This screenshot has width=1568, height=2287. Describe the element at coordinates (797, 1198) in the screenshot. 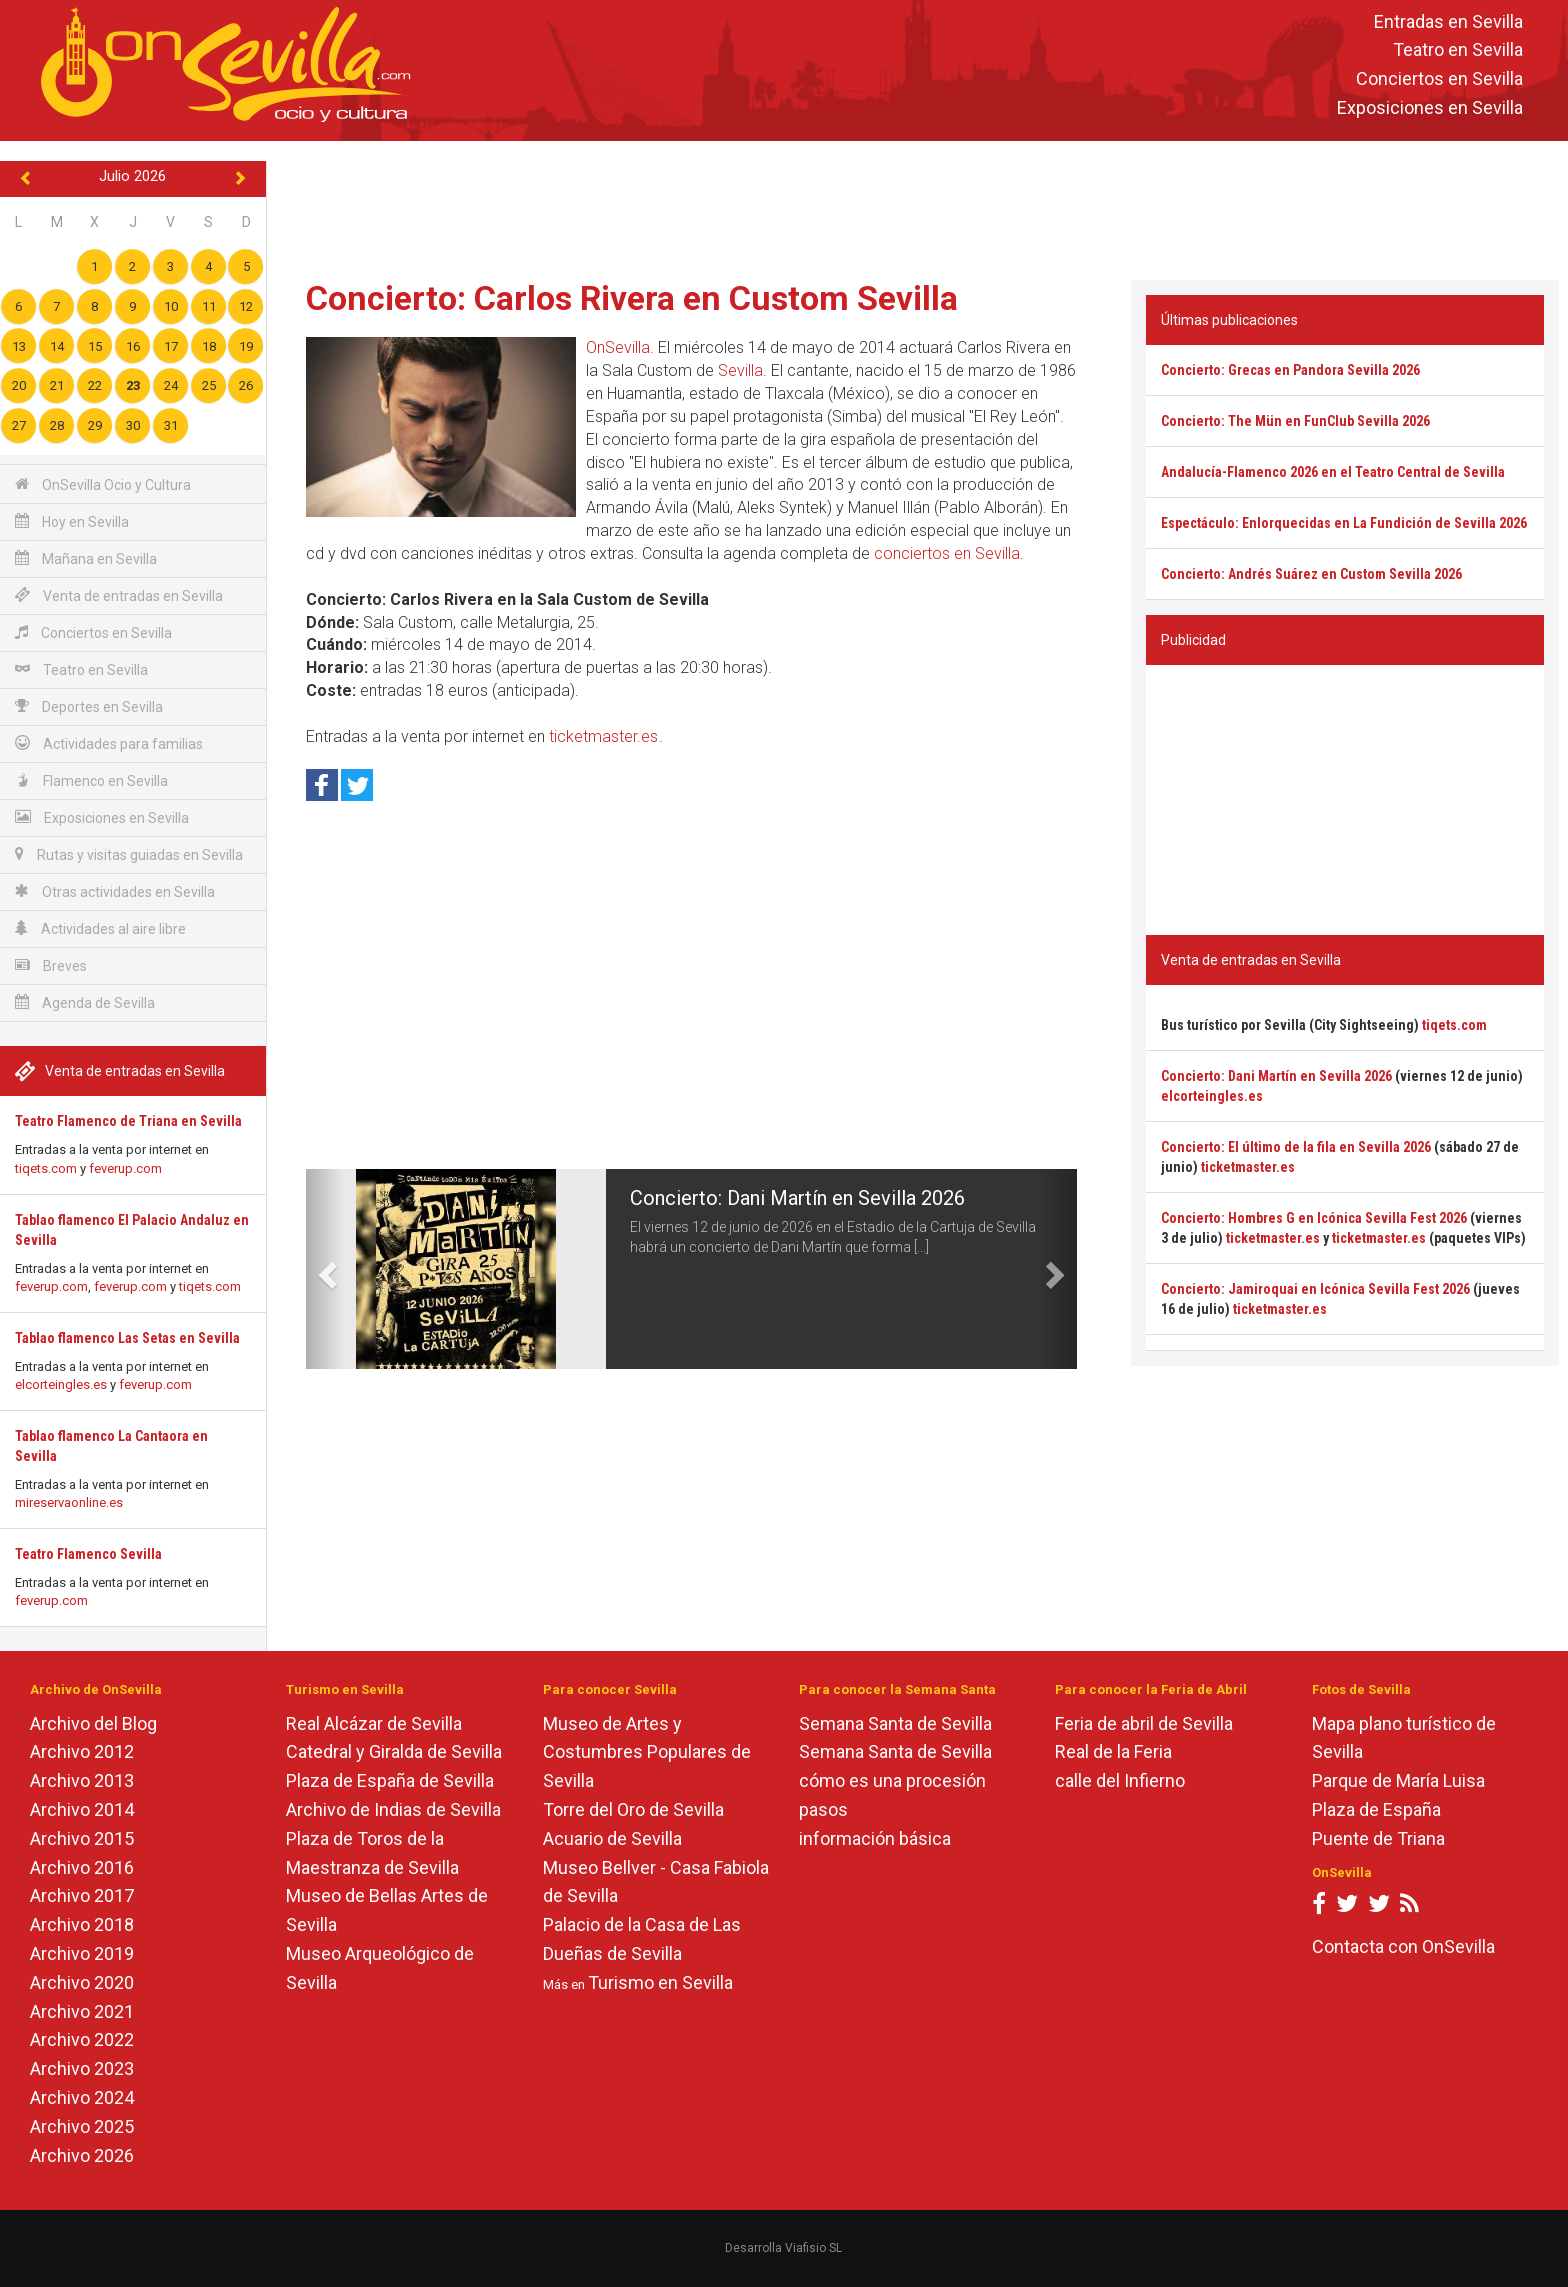

I see `Concierto: Dani Martín en Sevilla 2026` at that location.